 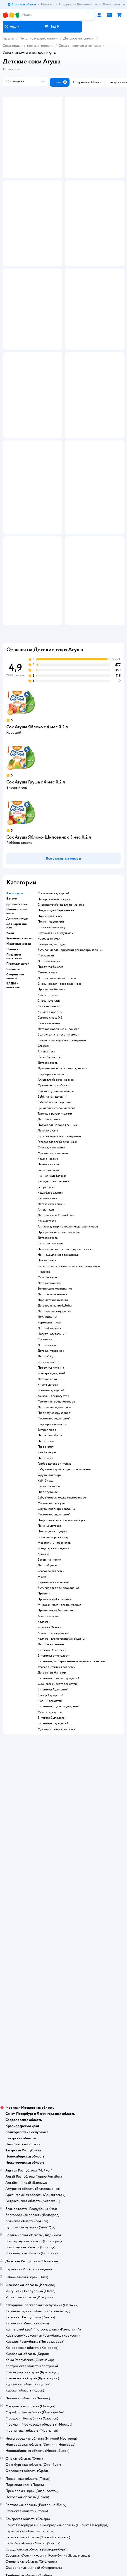 What do you see at coordinates (54, 1750) in the screenshot?
I see `Протеиновый коктейль` at bounding box center [54, 1750].